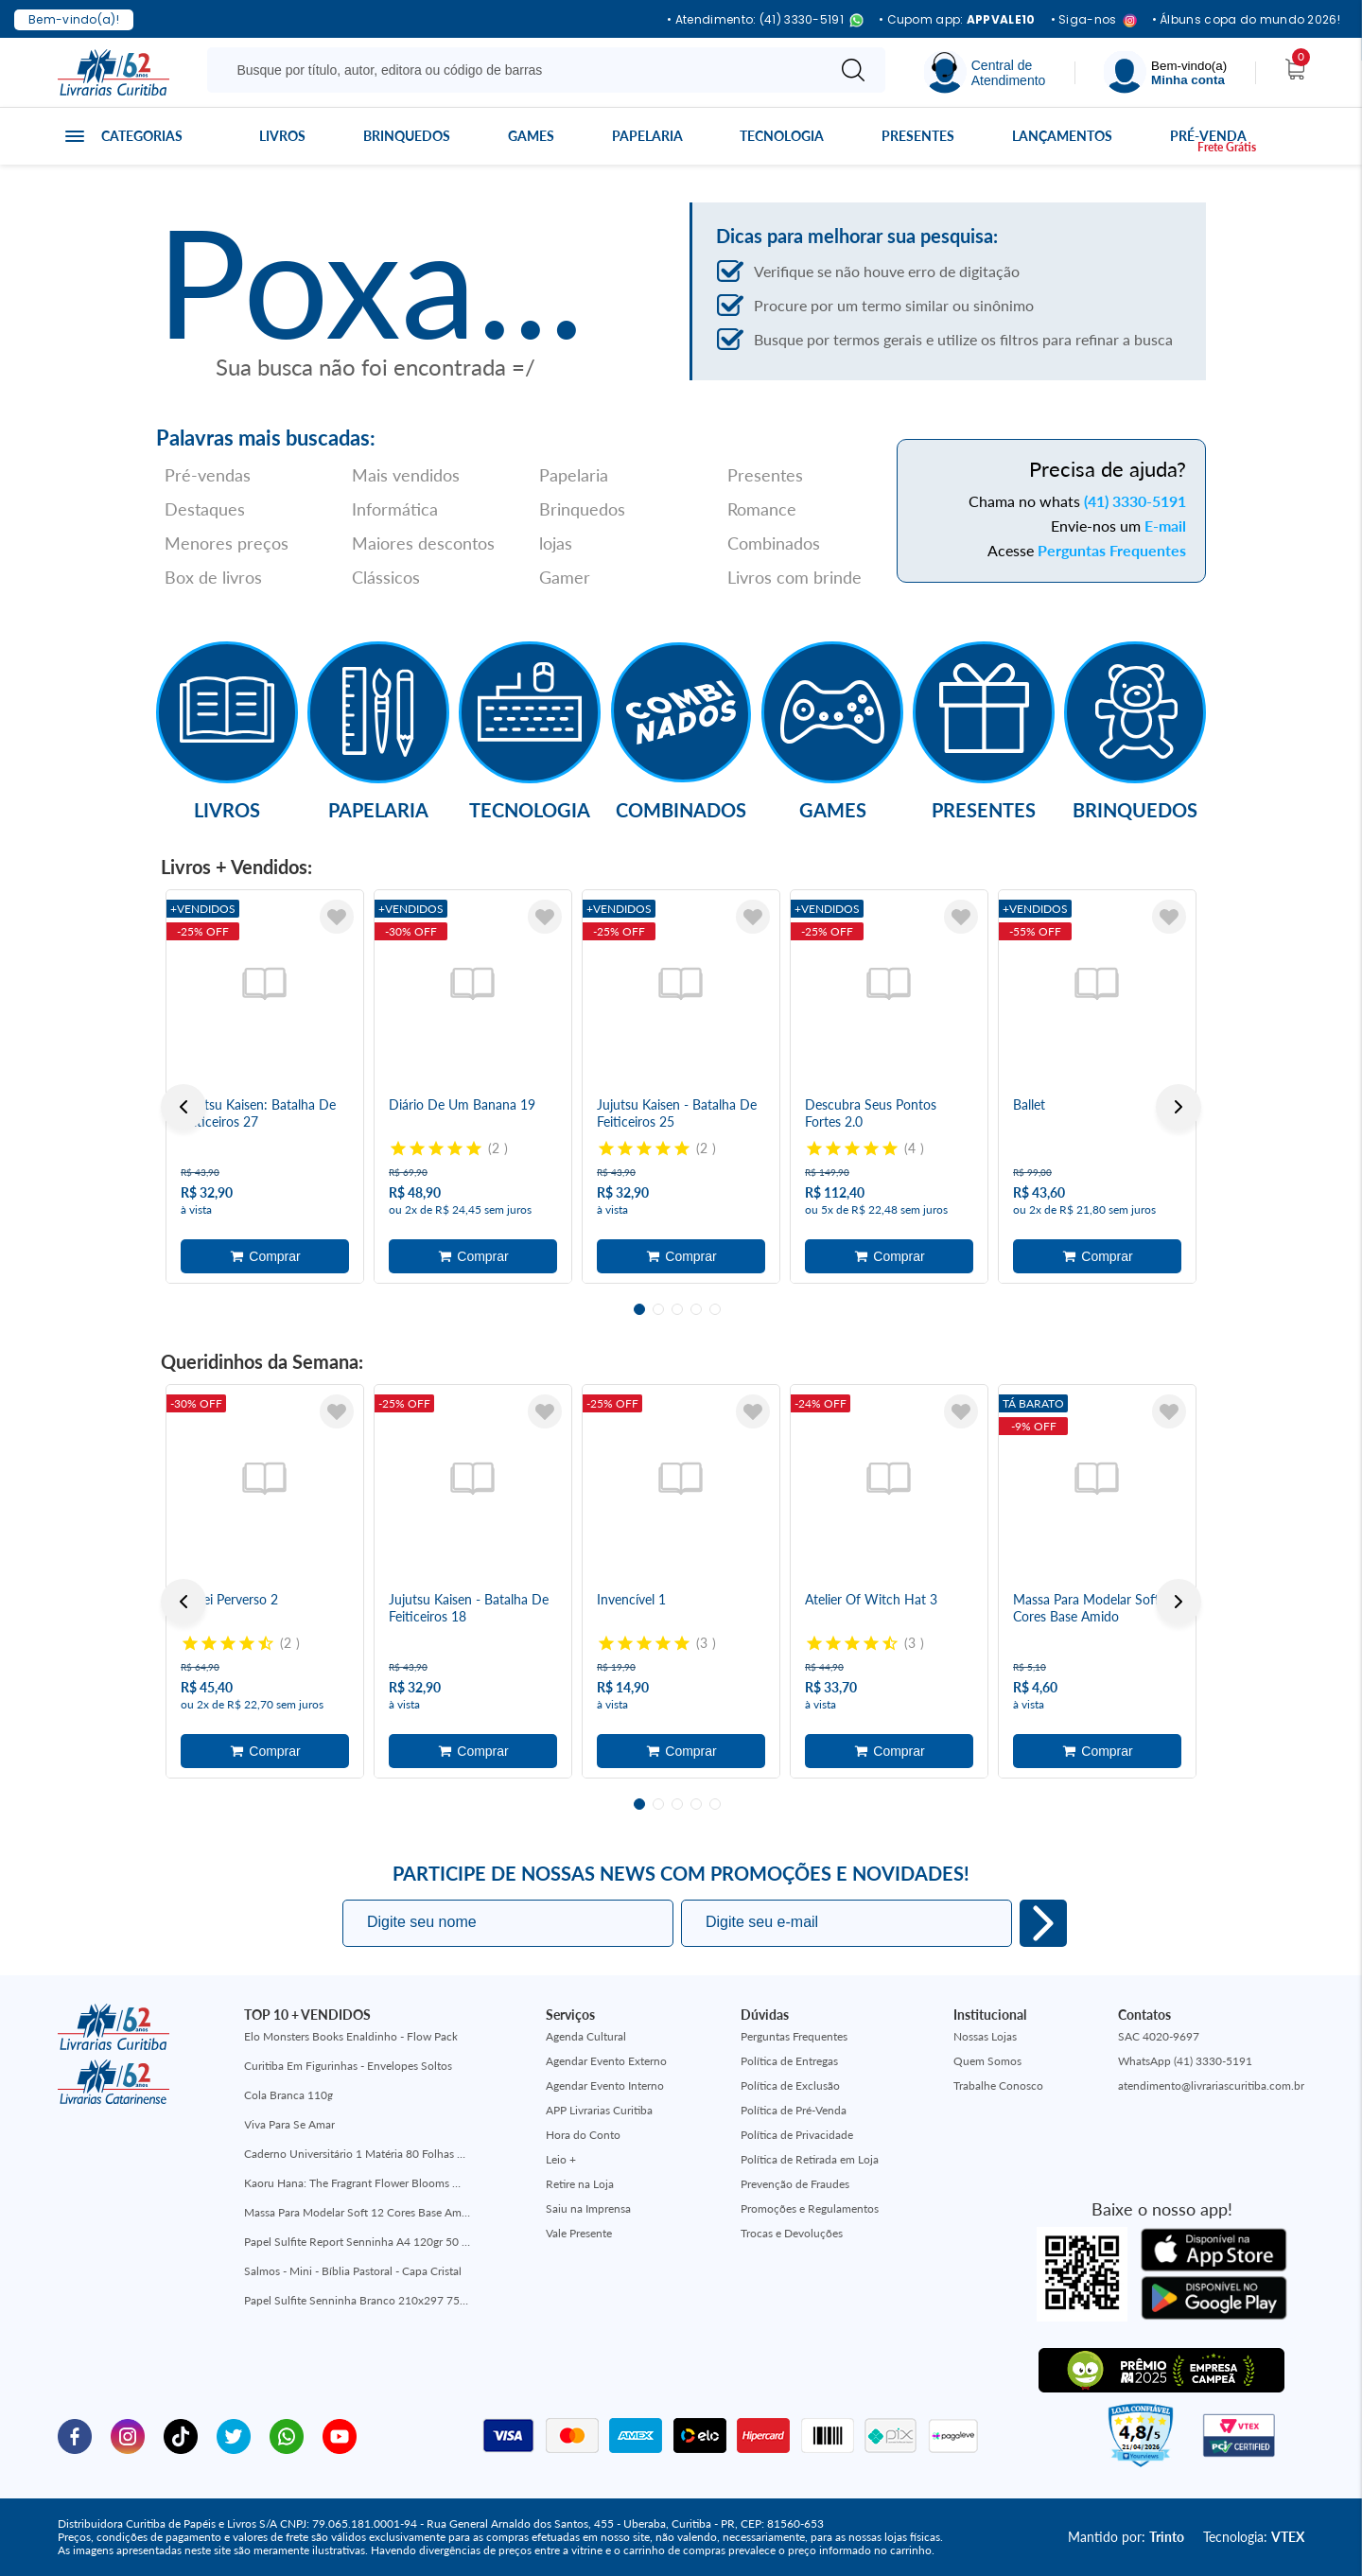  What do you see at coordinates (406, 136) in the screenshot?
I see `Brinquedos` at bounding box center [406, 136].